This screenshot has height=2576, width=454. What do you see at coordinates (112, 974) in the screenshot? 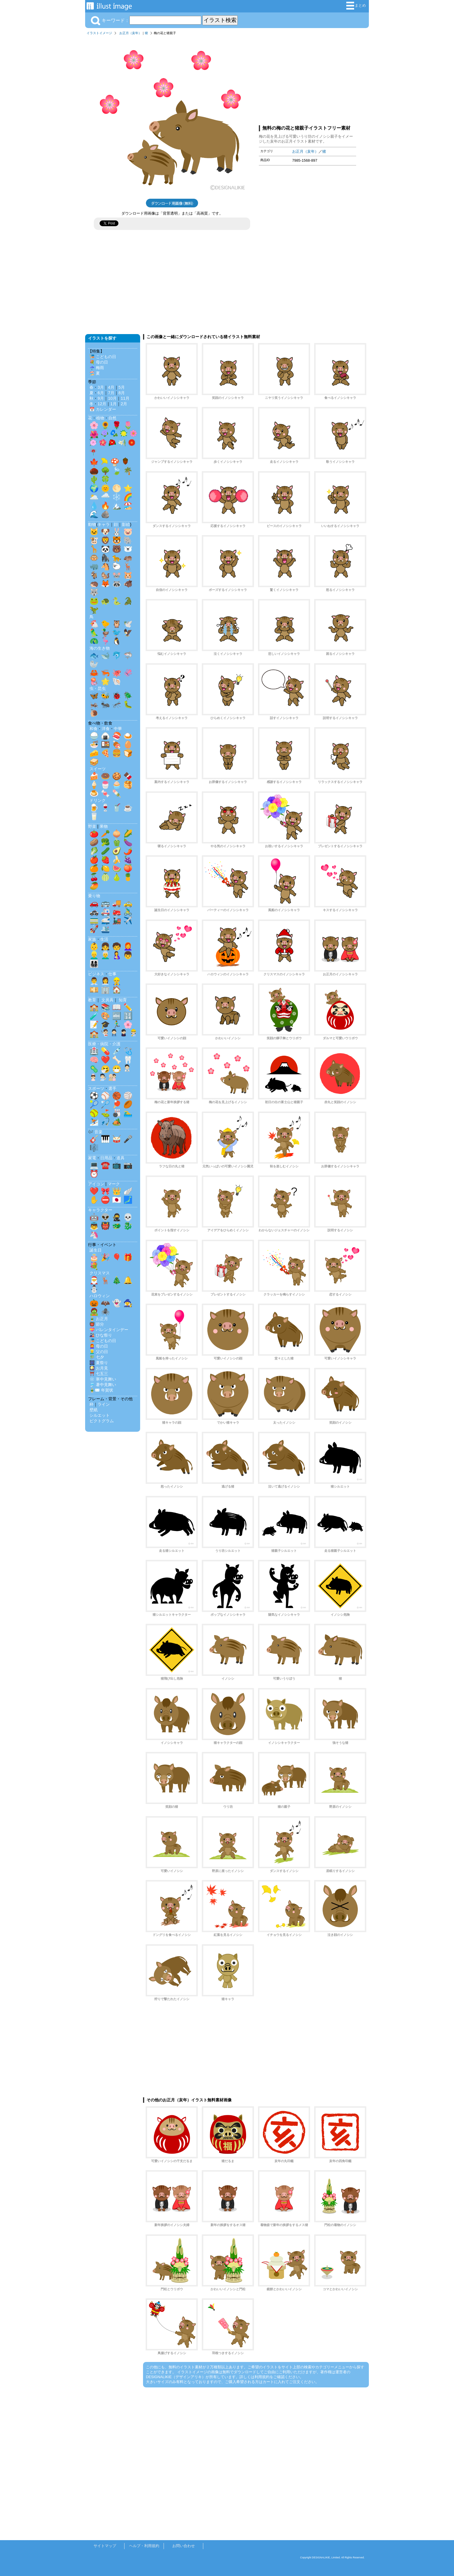
I see `仕事` at bounding box center [112, 974].